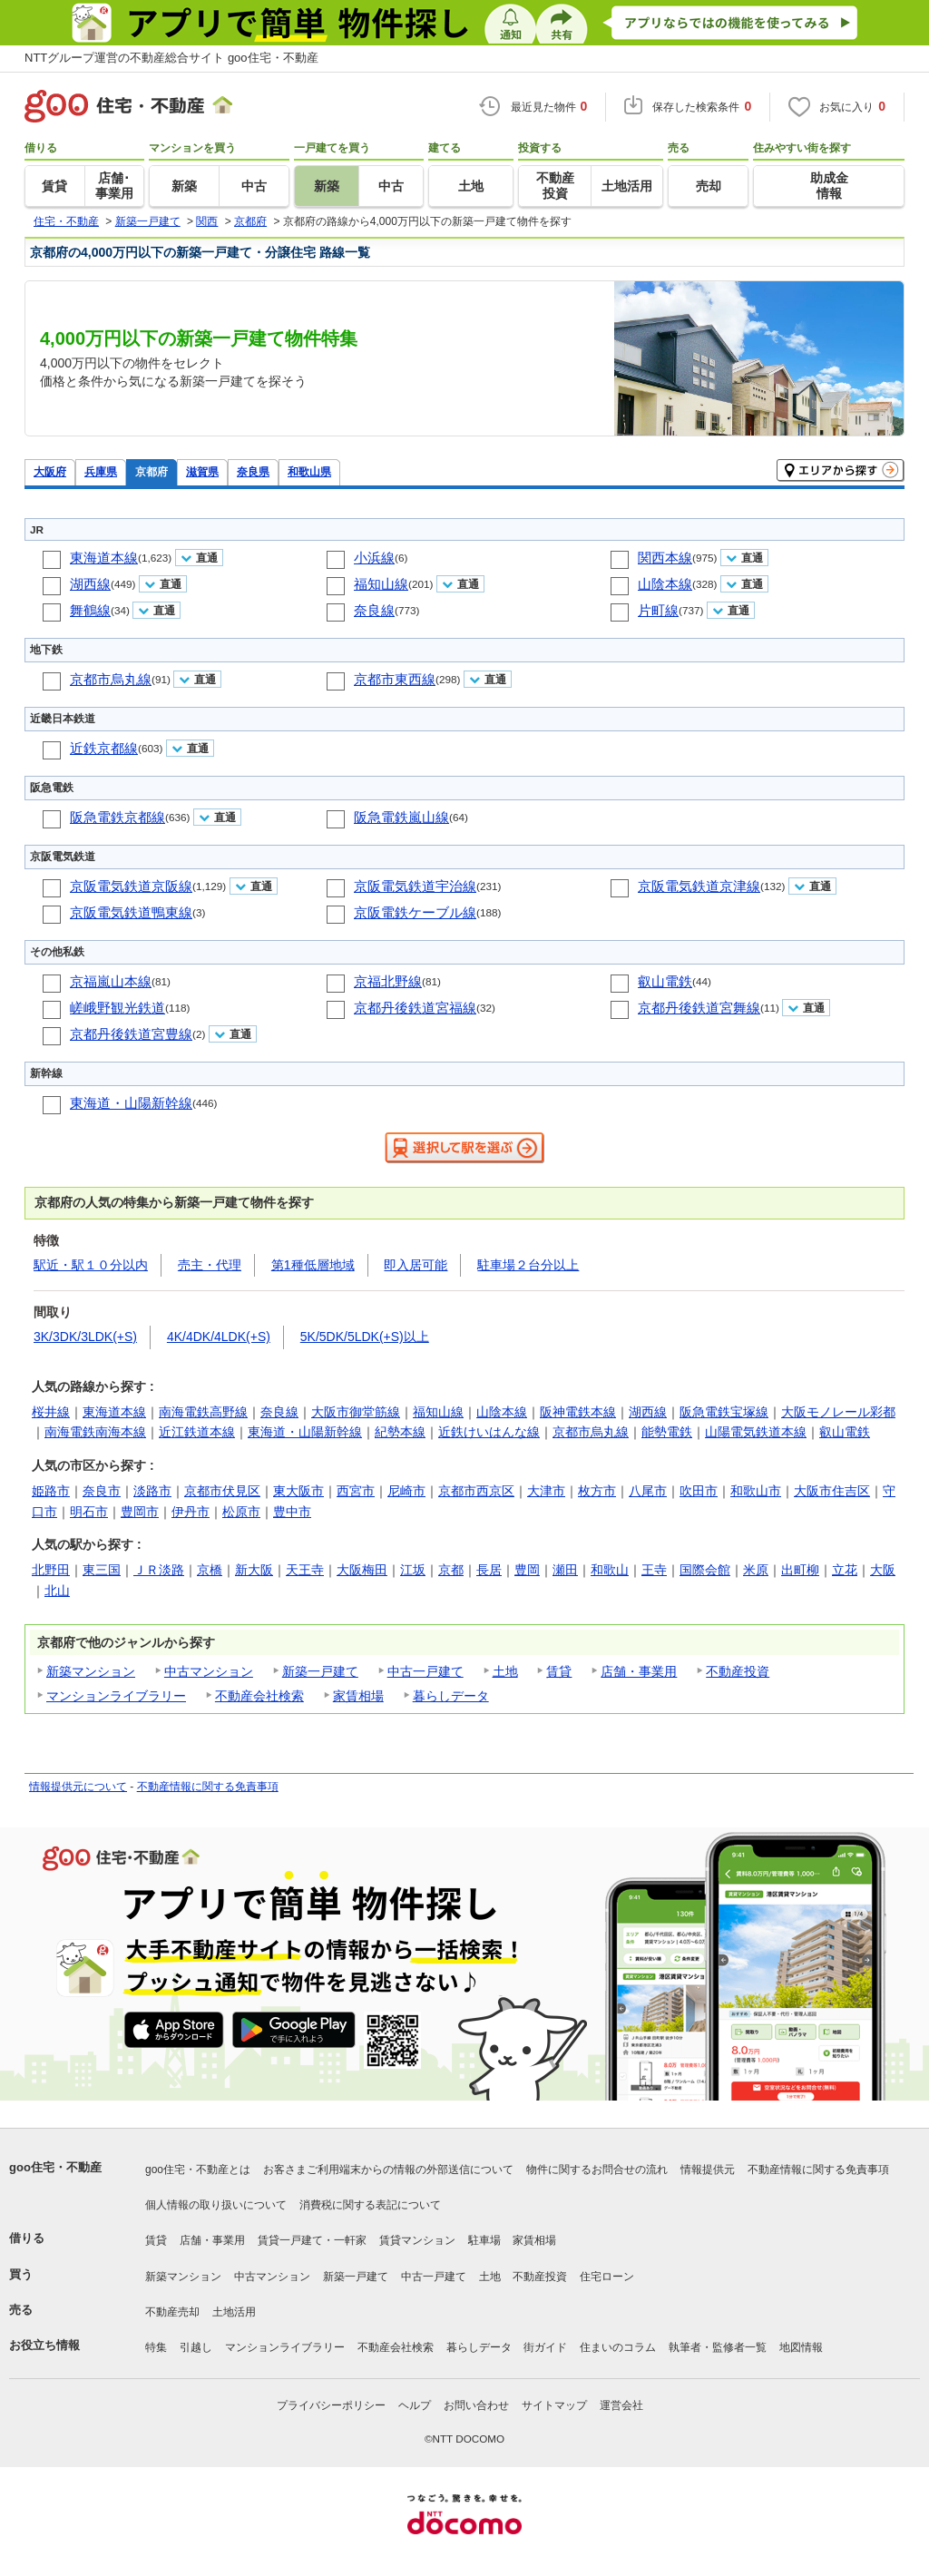 The width and height of the screenshot is (929, 2576). I want to click on ＪＲ淡路, so click(158, 1569).